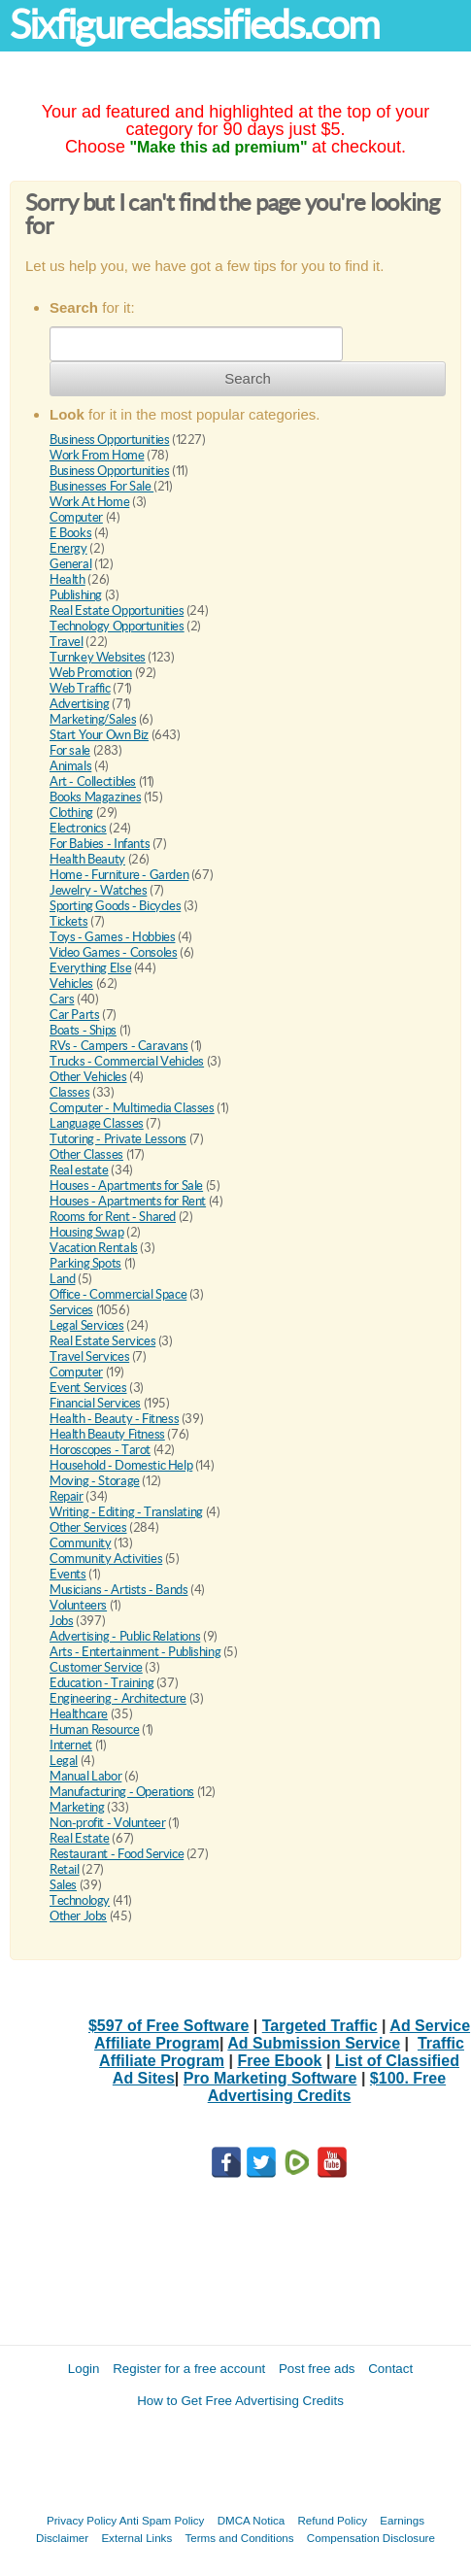  Describe the element at coordinates (320, 2025) in the screenshot. I see `Targeted Traffic` at that location.